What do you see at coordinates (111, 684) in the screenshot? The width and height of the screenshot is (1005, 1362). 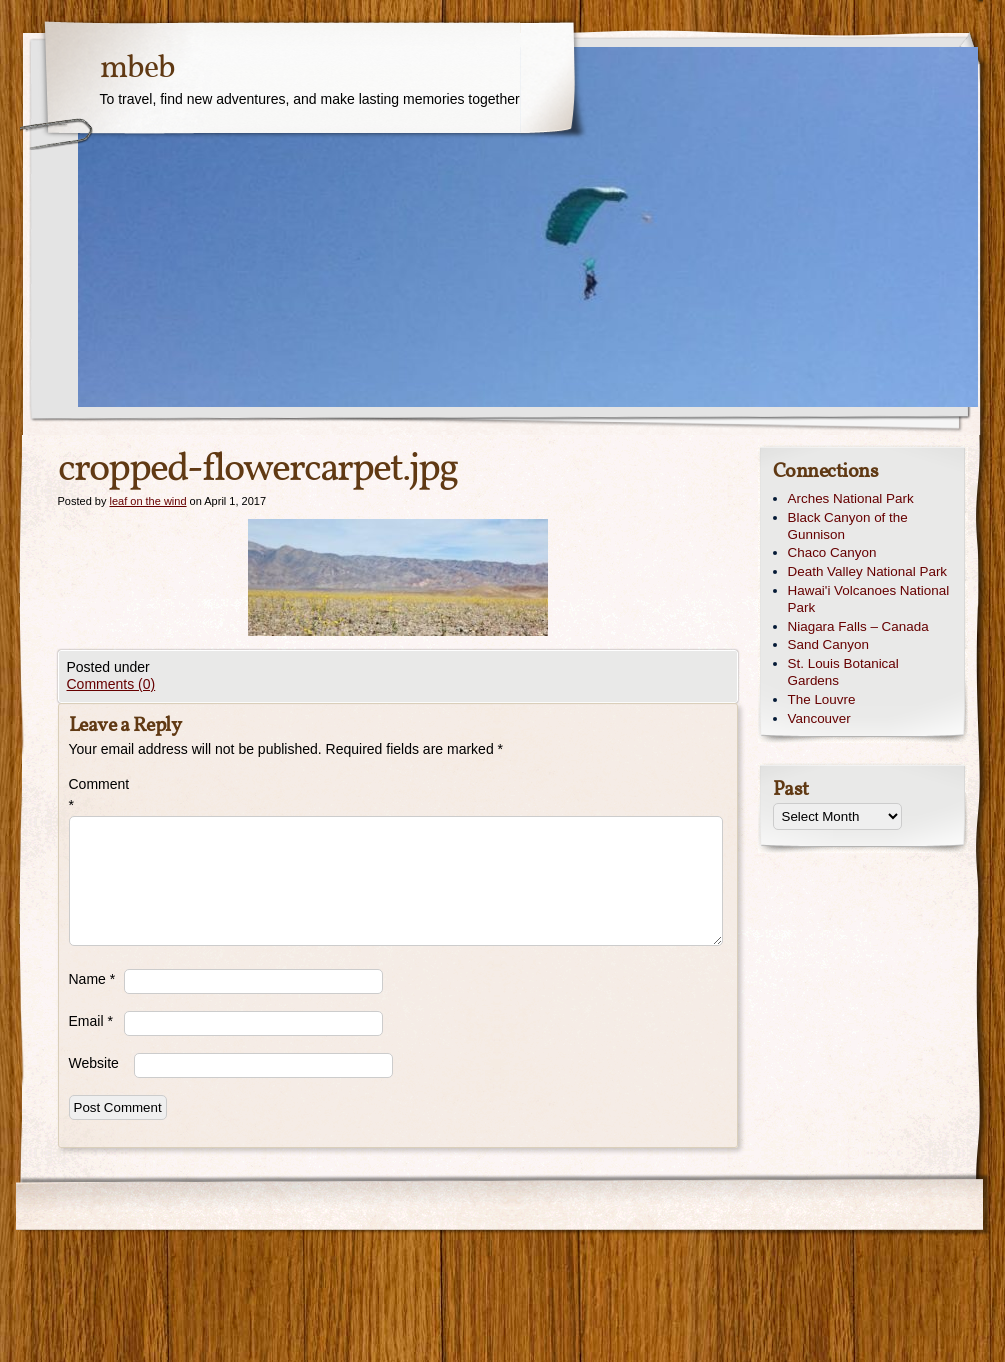 I see `Comments (0)` at bounding box center [111, 684].